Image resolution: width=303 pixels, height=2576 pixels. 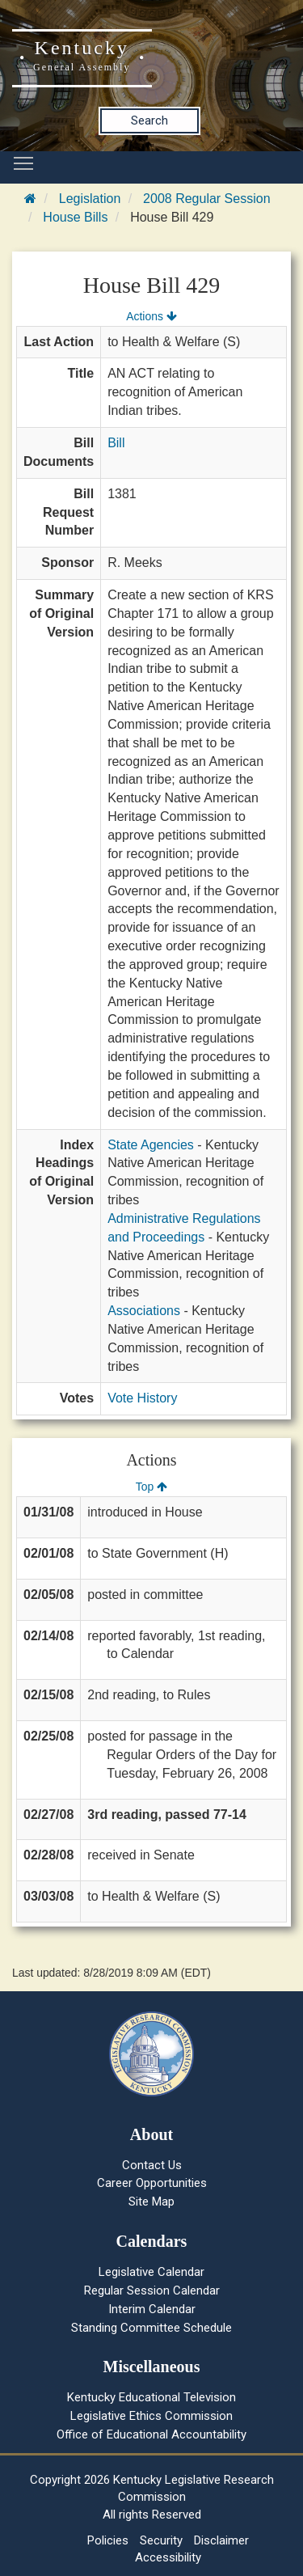 What do you see at coordinates (143, 1311) in the screenshot?
I see `Associations` at bounding box center [143, 1311].